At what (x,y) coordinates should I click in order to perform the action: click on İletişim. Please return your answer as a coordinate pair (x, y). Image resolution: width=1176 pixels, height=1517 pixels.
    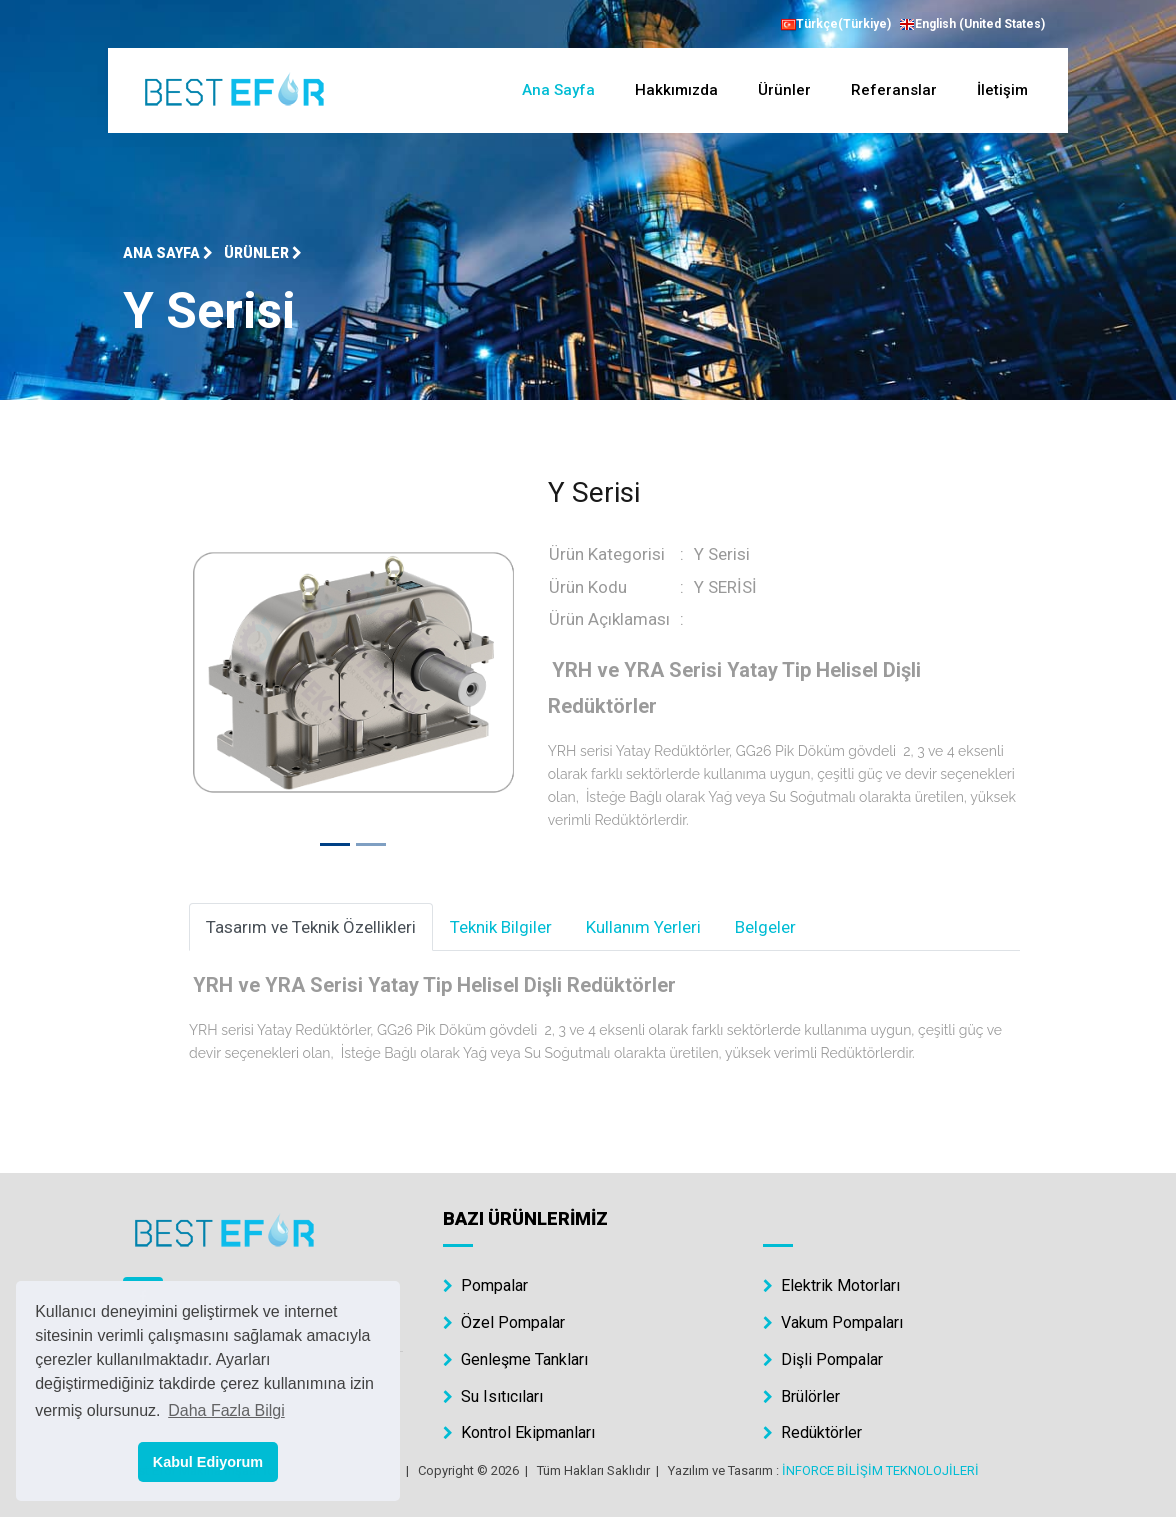
    Looking at the image, I should click on (1002, 90).